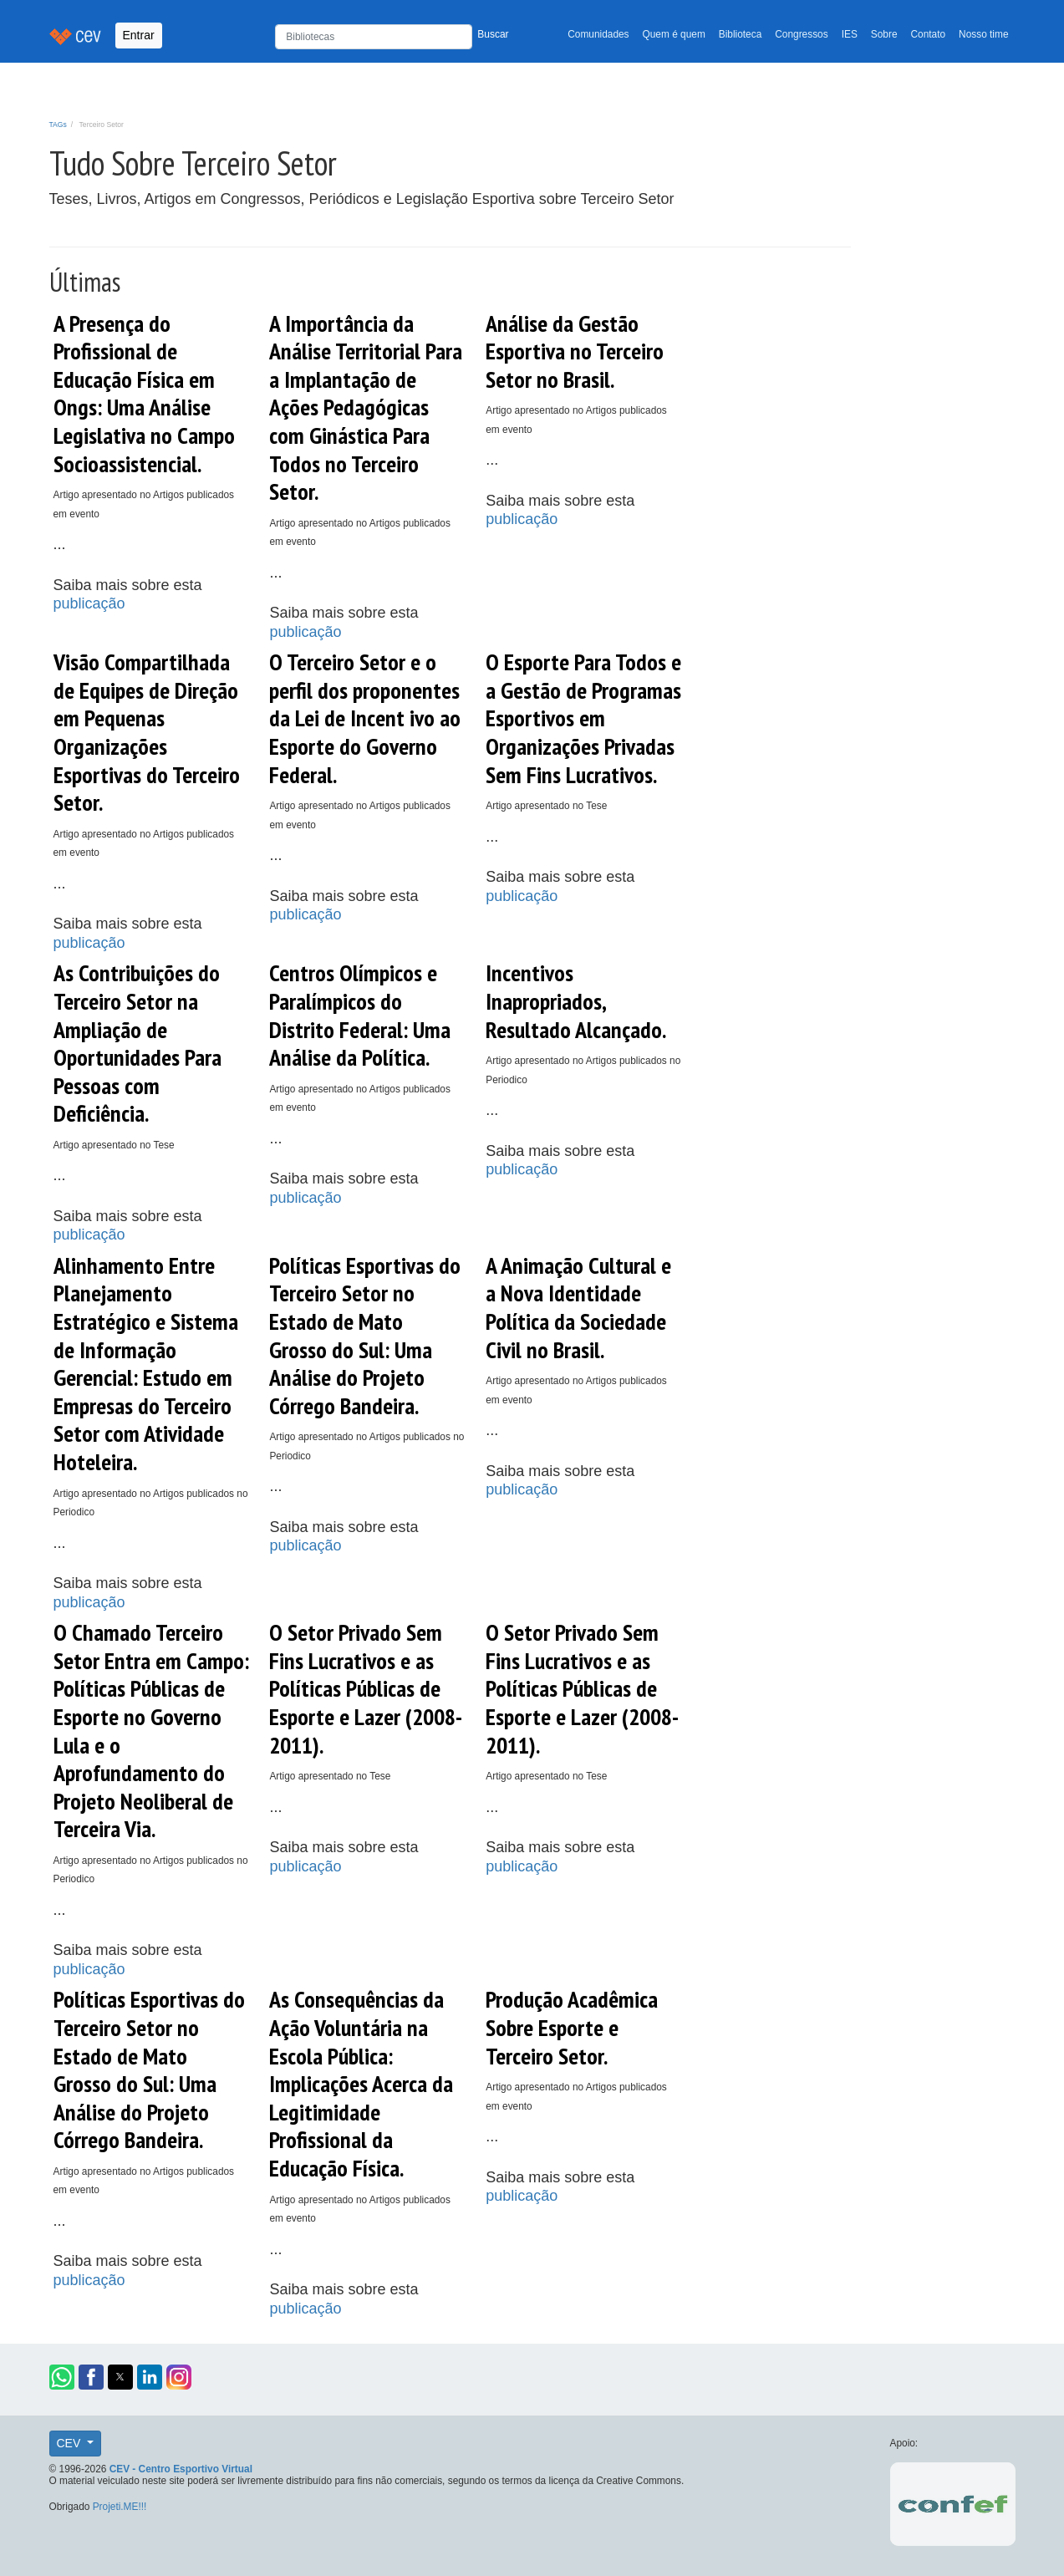 The width and height of the screenshot is (1064, 2576). What do you see at coordinates (89, 603) in the screenshot?
I see `publicação` at bounding box center [89, 603].